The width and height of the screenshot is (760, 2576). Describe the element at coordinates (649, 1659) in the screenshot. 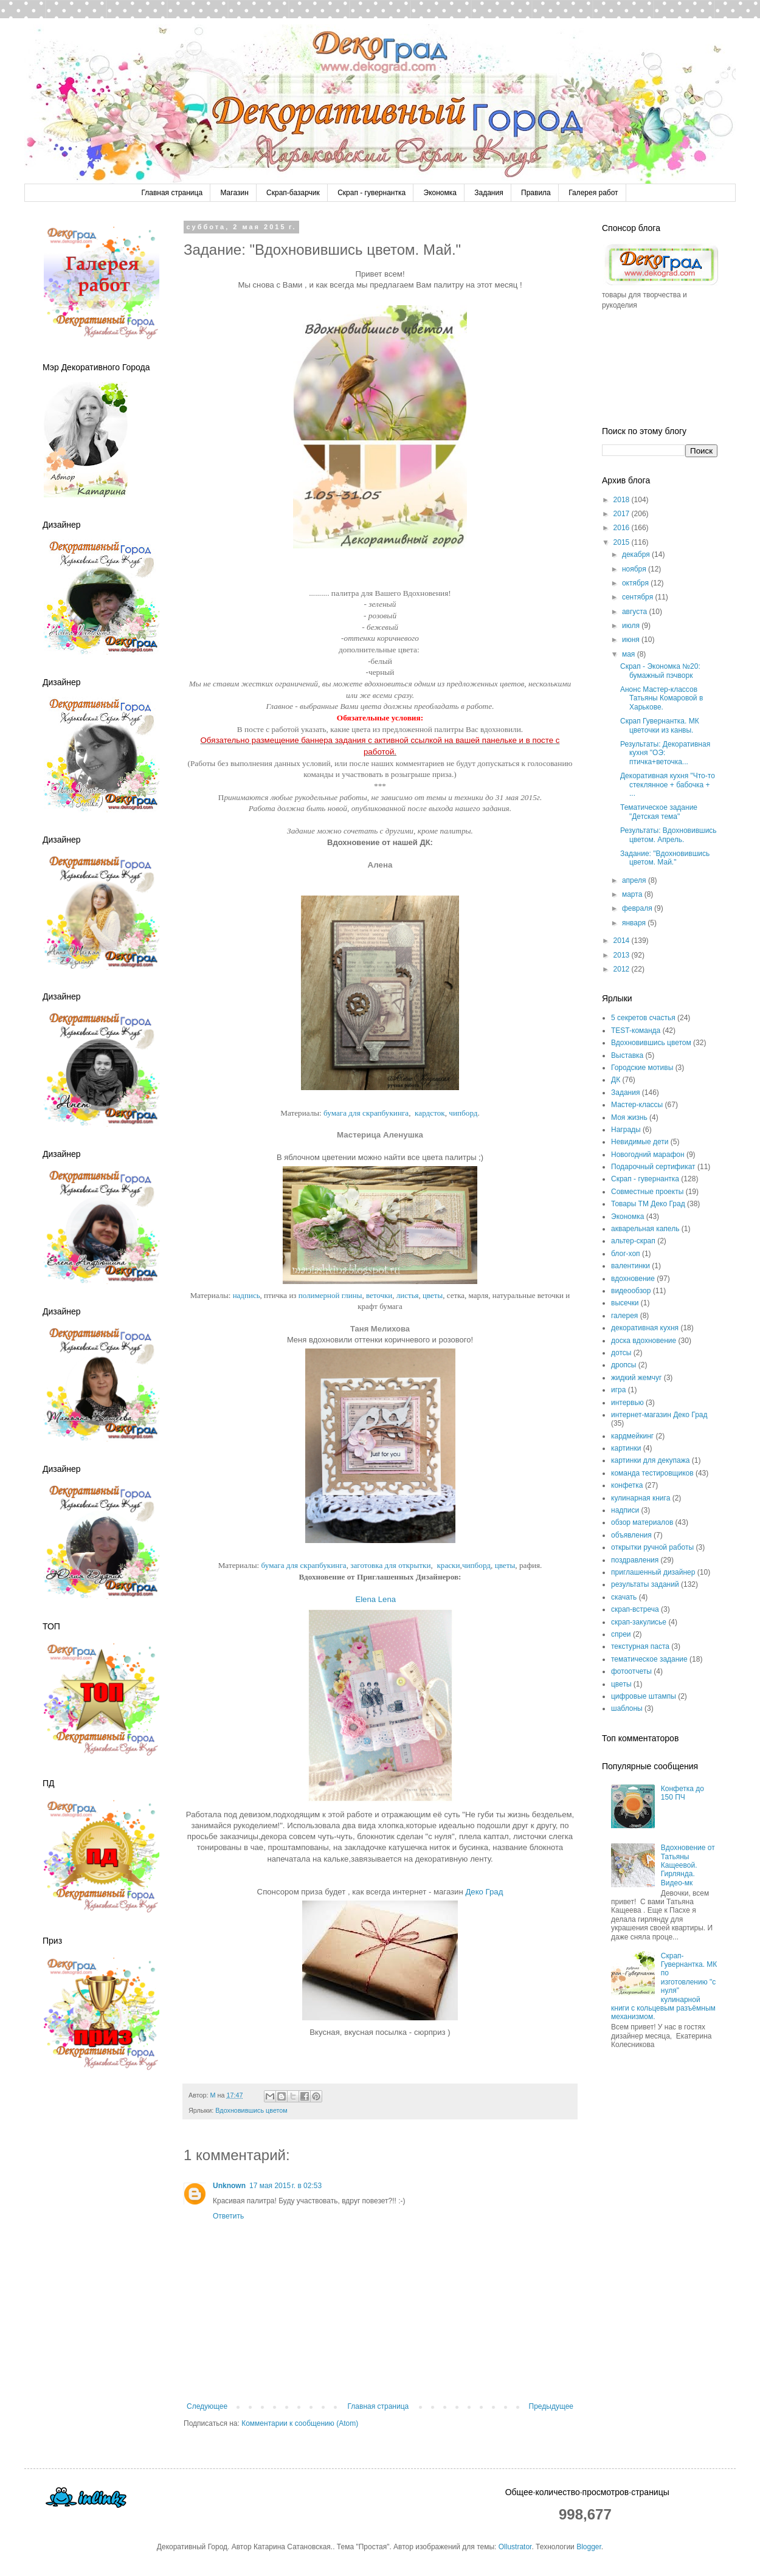

I see `тематическое задание` at that location.